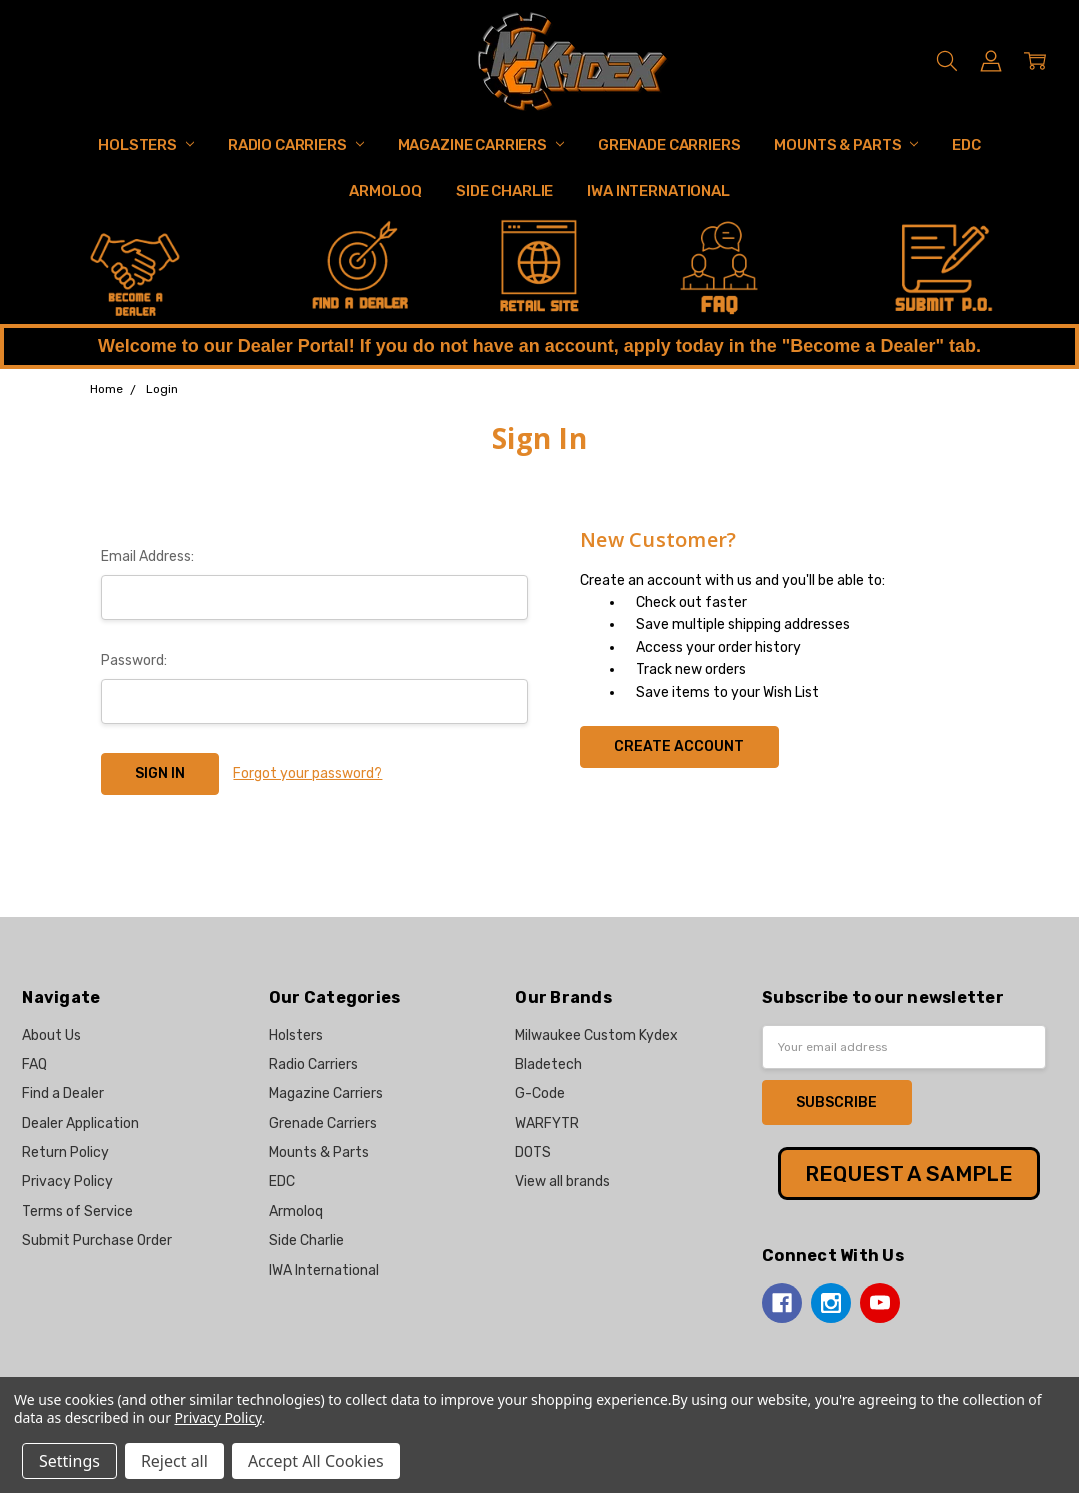 The width and height of the screenshot is (1079, 1493). I want to click on Forgot your password?, so click(307, 773).